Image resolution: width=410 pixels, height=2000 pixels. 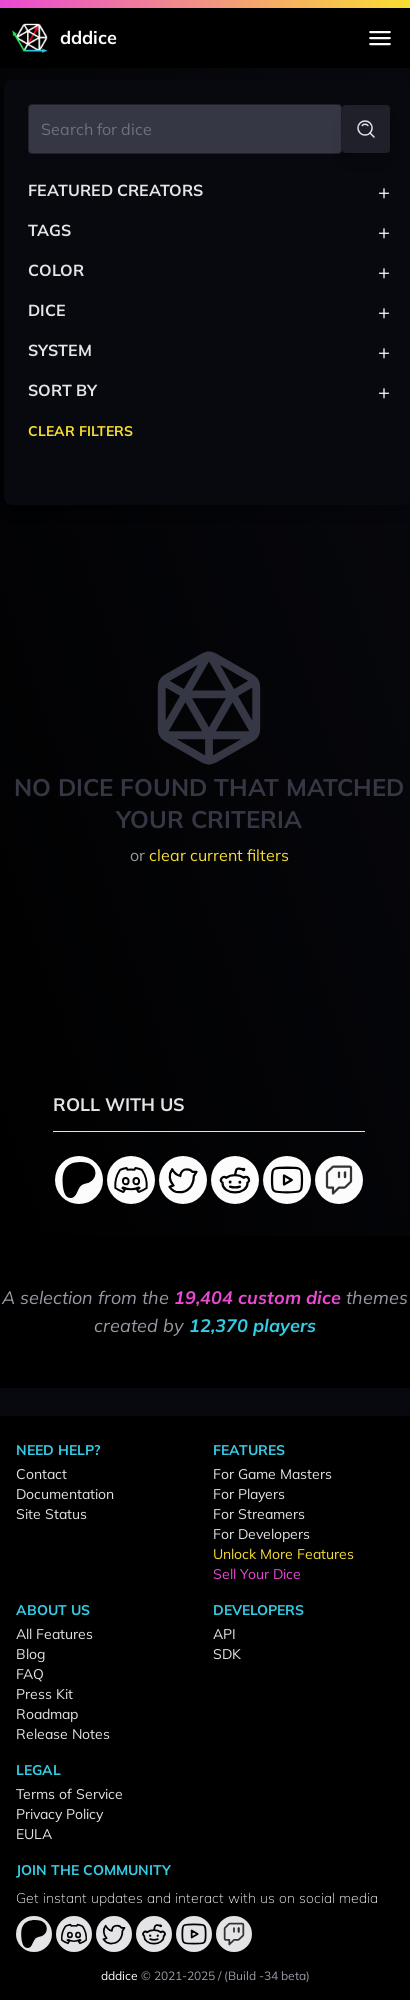 What do you see at coordinates (54, 1634) in the screenshot?
I see `All Features` at bounding box center [54, 1634].